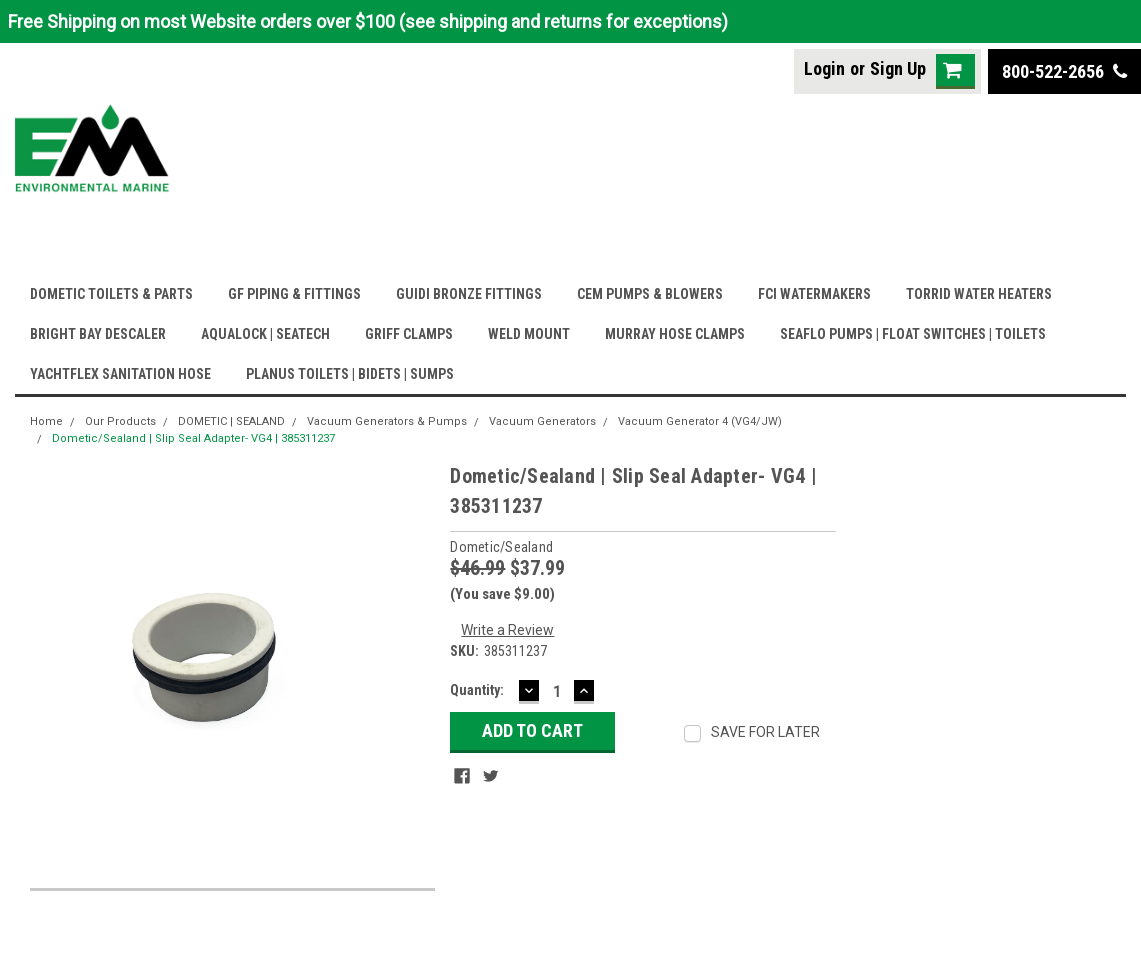 The image size is (1141, 971). What do you see at coordinates (387, 421) in the screenshot?
I see `Vacuum Generators & Pumps` at bounding box center [387, 421].